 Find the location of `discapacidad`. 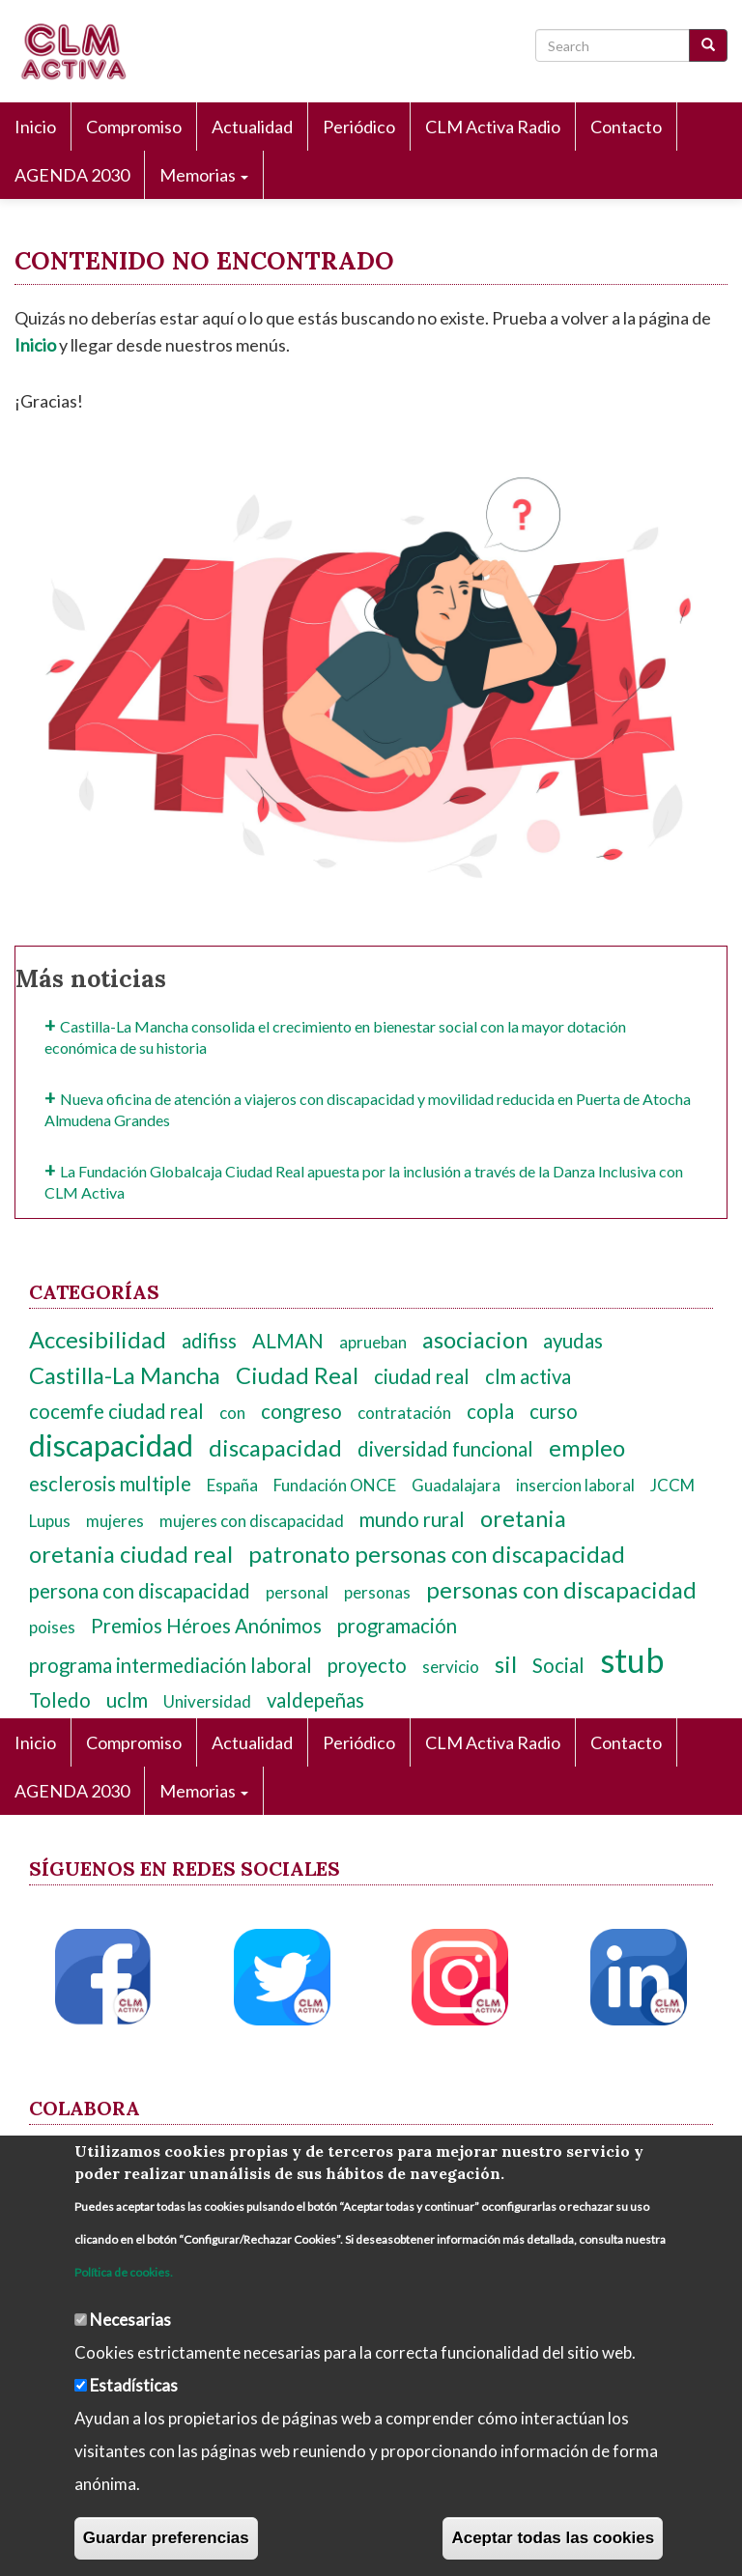

discapacidad is located at coordinates (111, 1445).